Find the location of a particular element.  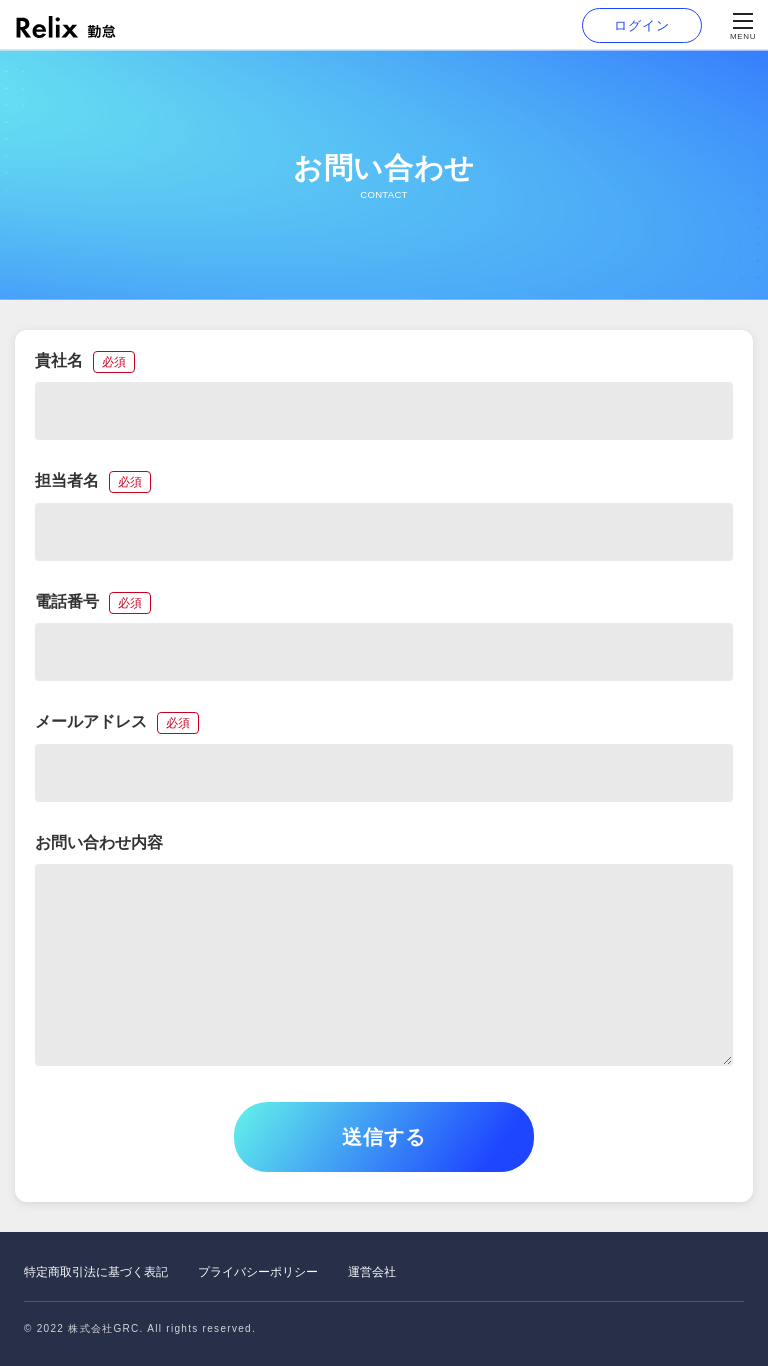

電話番号 is located at coordinates (93, 601).